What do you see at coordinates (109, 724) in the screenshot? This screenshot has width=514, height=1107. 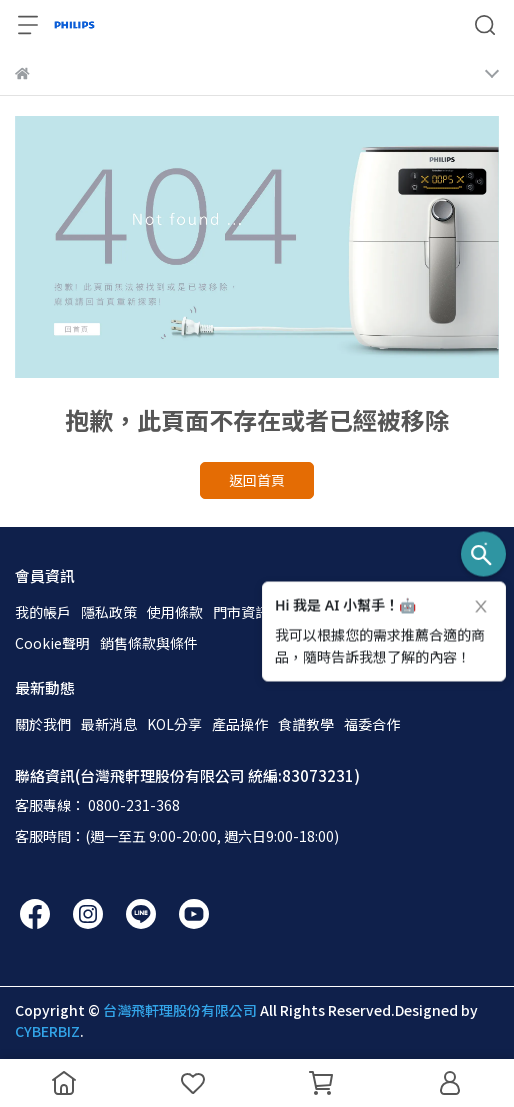 I see `最新消息` at bounding box center [109, 724].